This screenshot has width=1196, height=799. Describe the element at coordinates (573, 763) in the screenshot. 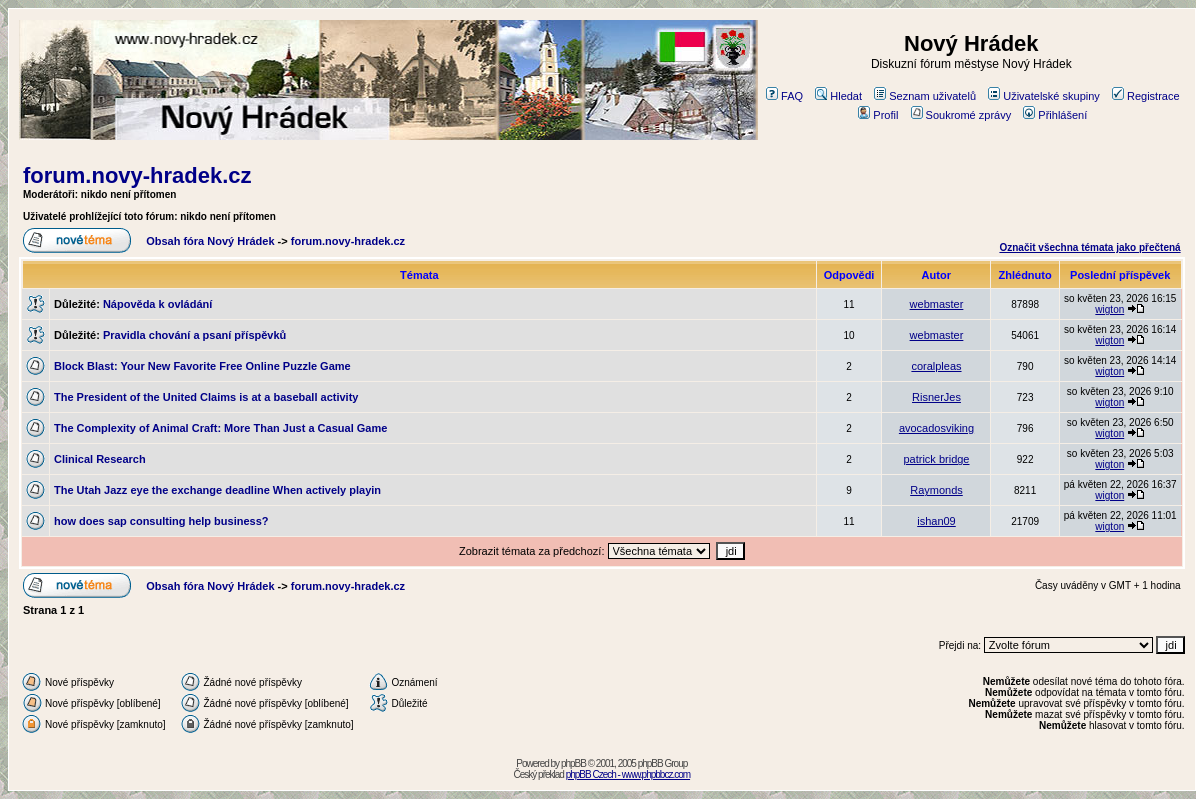

I see `phpBB` at that location.